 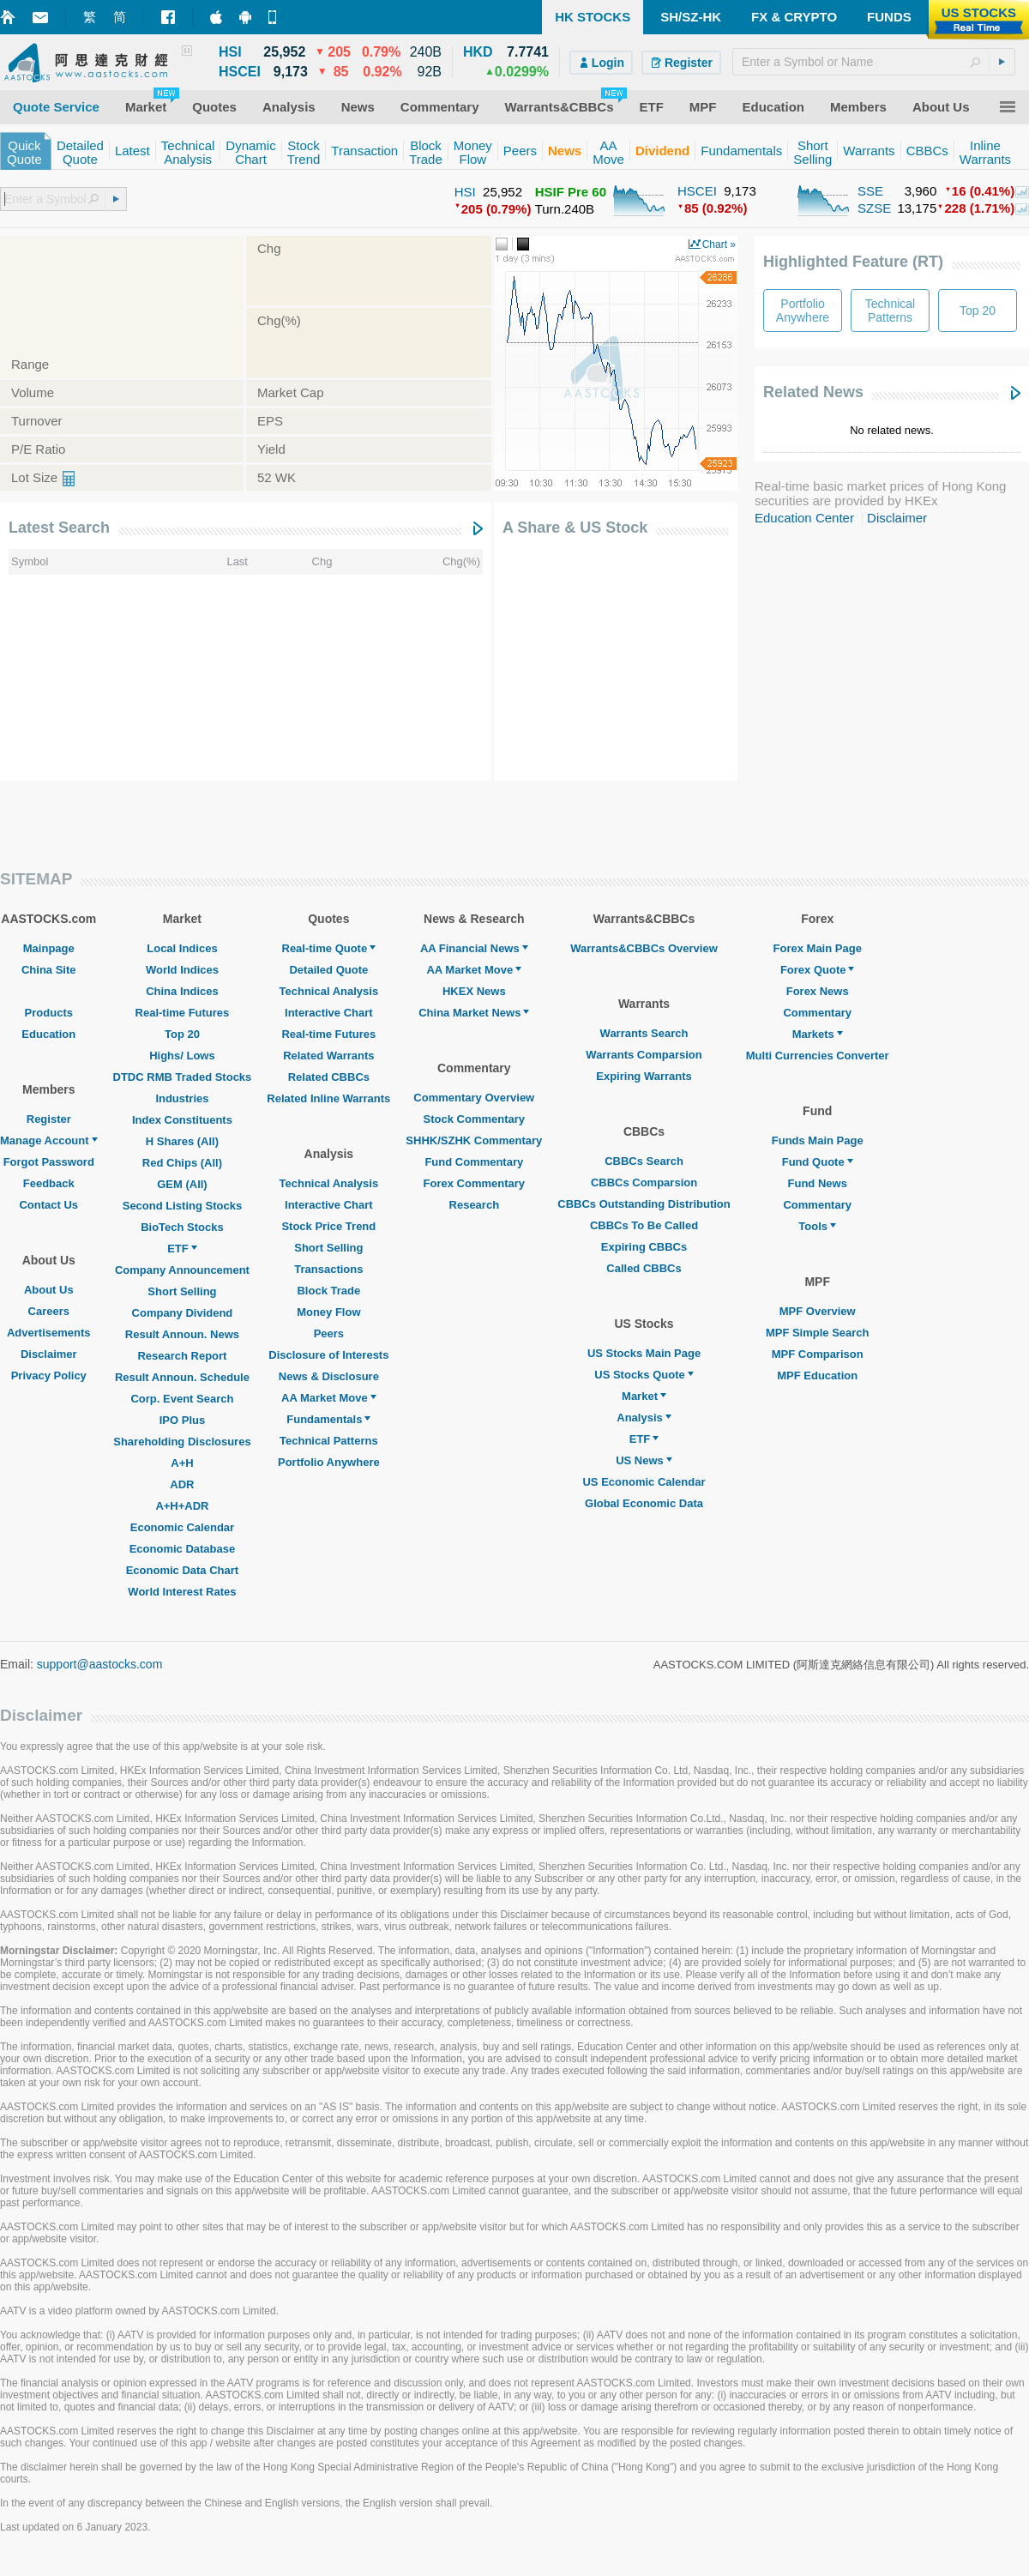 What do you see at coordinates (817, 1161) in the screenshot?
I see `Fund Quote` at bounding box center [817, 1161].